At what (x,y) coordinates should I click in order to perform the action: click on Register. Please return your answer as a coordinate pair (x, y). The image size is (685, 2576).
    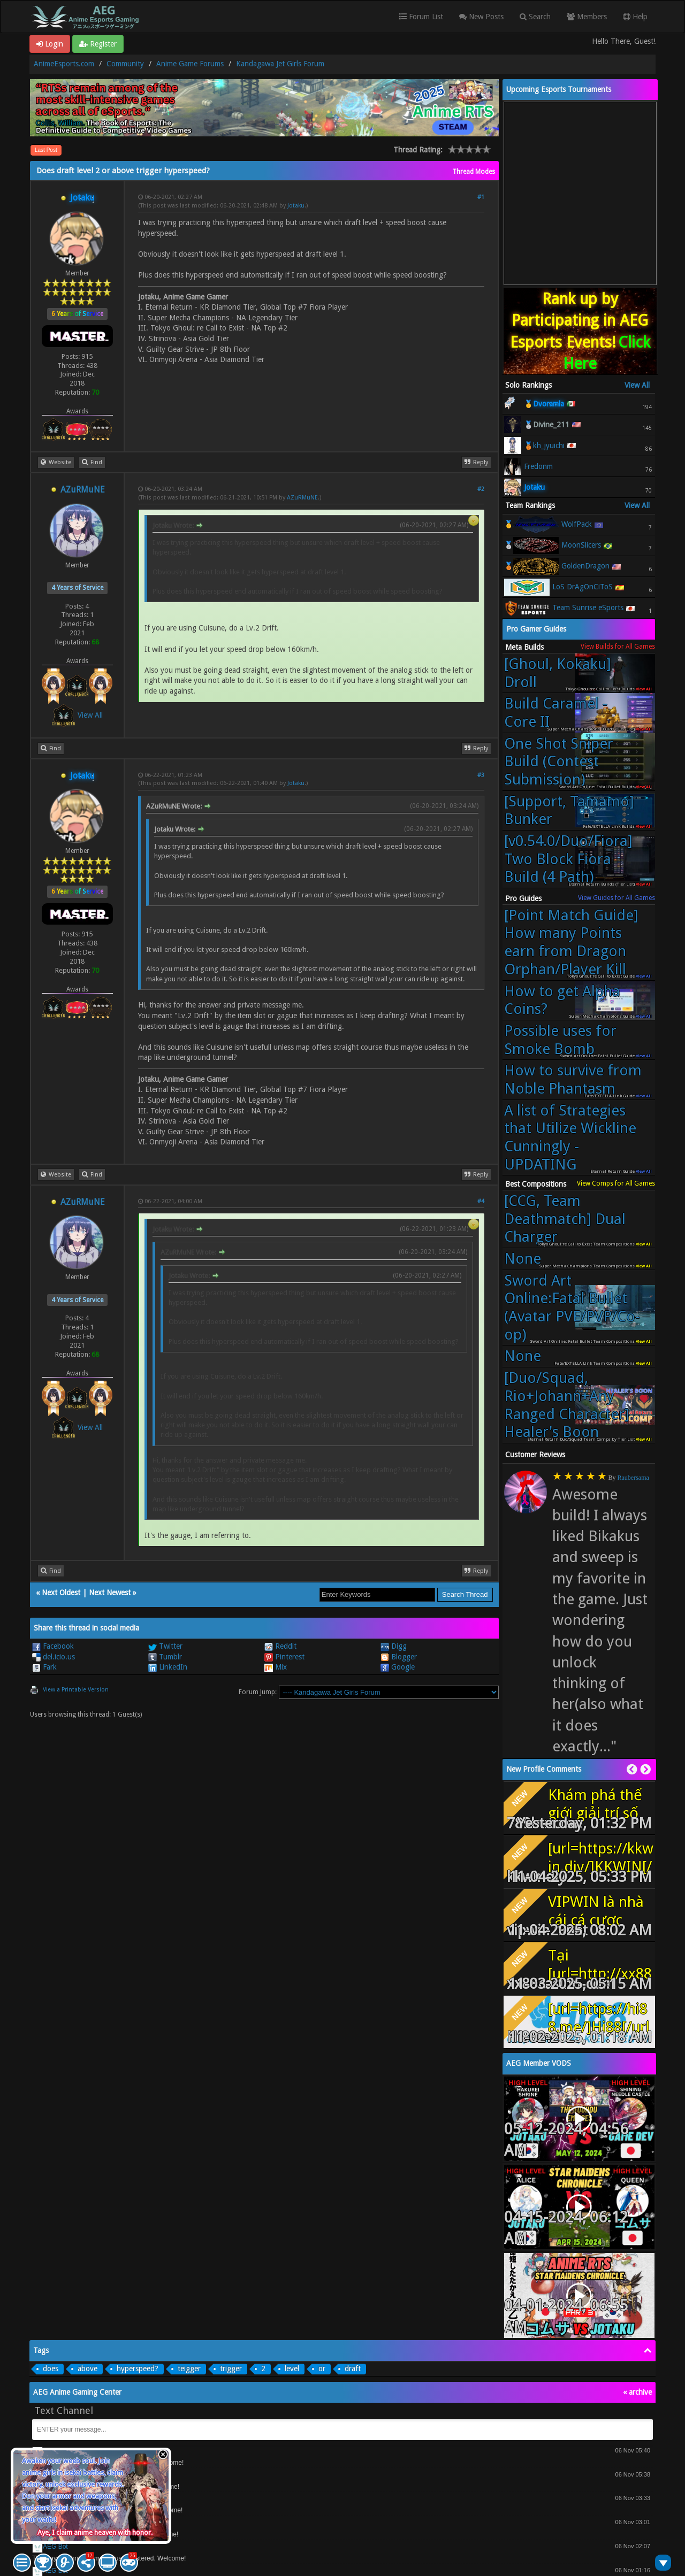
    Looking at the image, I should click on (98, 44).